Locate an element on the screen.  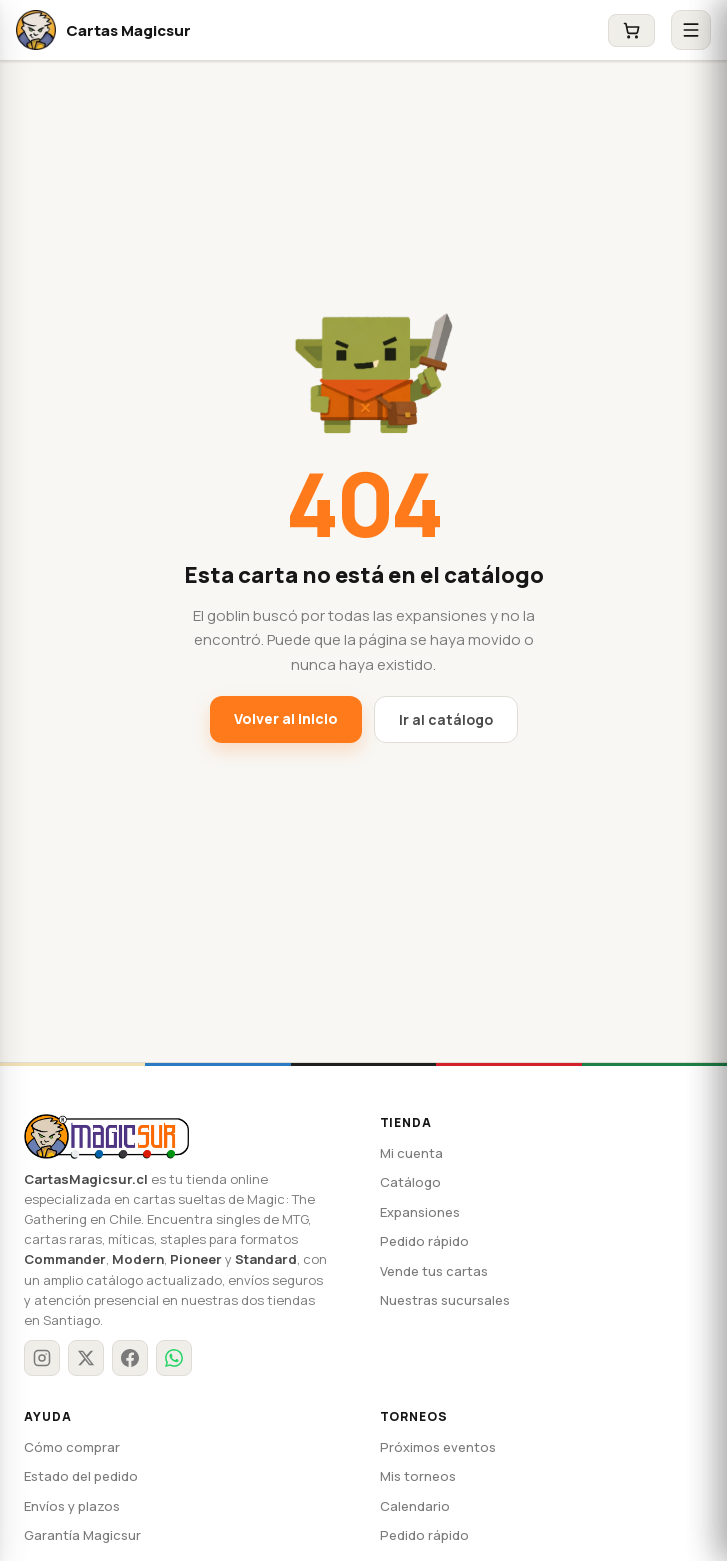
Estado del pedido is located at coordinates (76, 1456).